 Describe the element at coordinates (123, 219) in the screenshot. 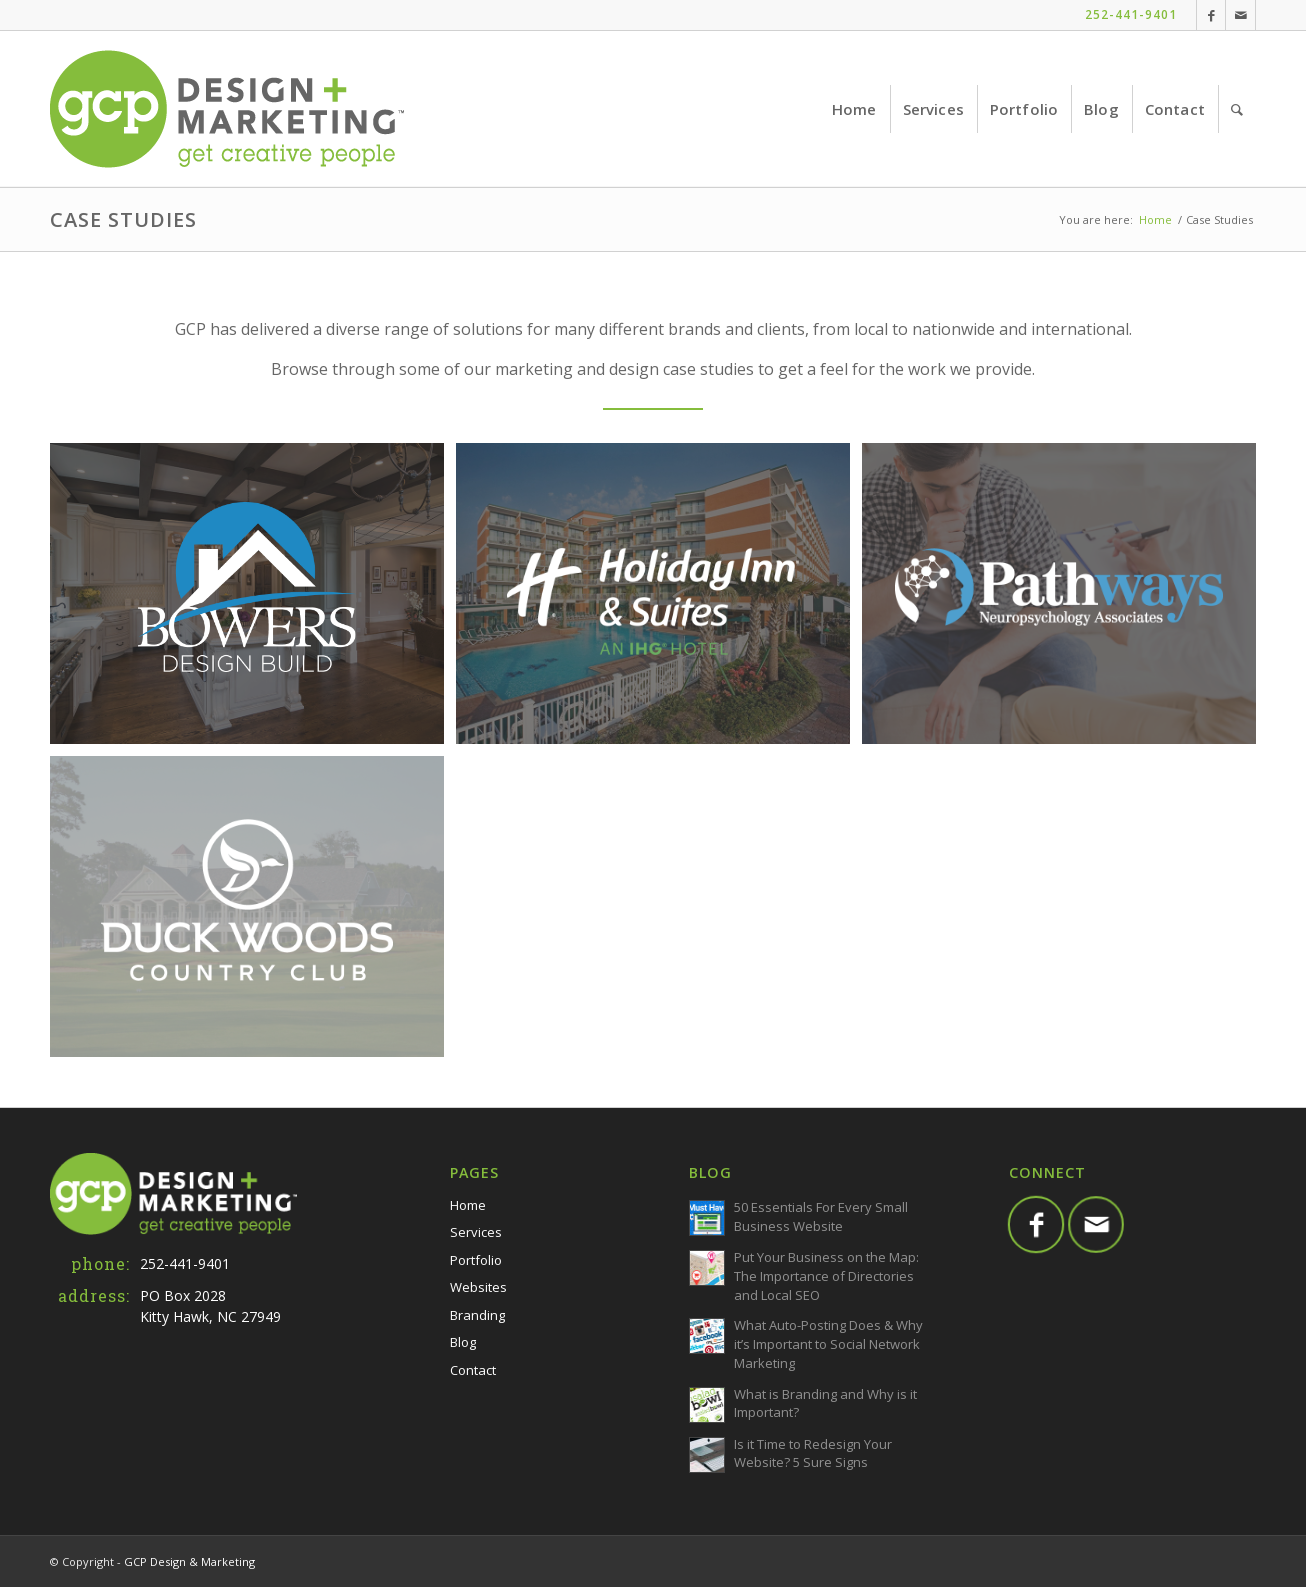

I see `Case Studies` at that location.